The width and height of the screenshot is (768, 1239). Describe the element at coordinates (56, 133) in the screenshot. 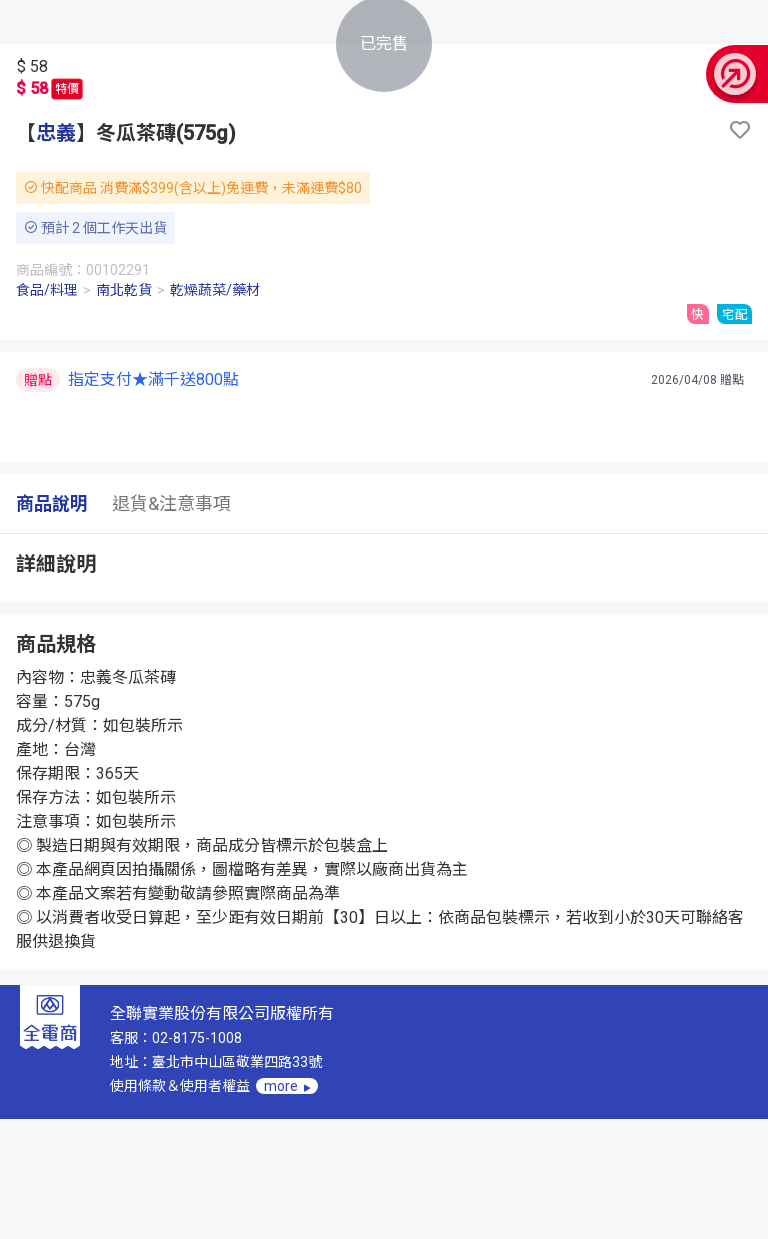

I see `忠義` at that location.